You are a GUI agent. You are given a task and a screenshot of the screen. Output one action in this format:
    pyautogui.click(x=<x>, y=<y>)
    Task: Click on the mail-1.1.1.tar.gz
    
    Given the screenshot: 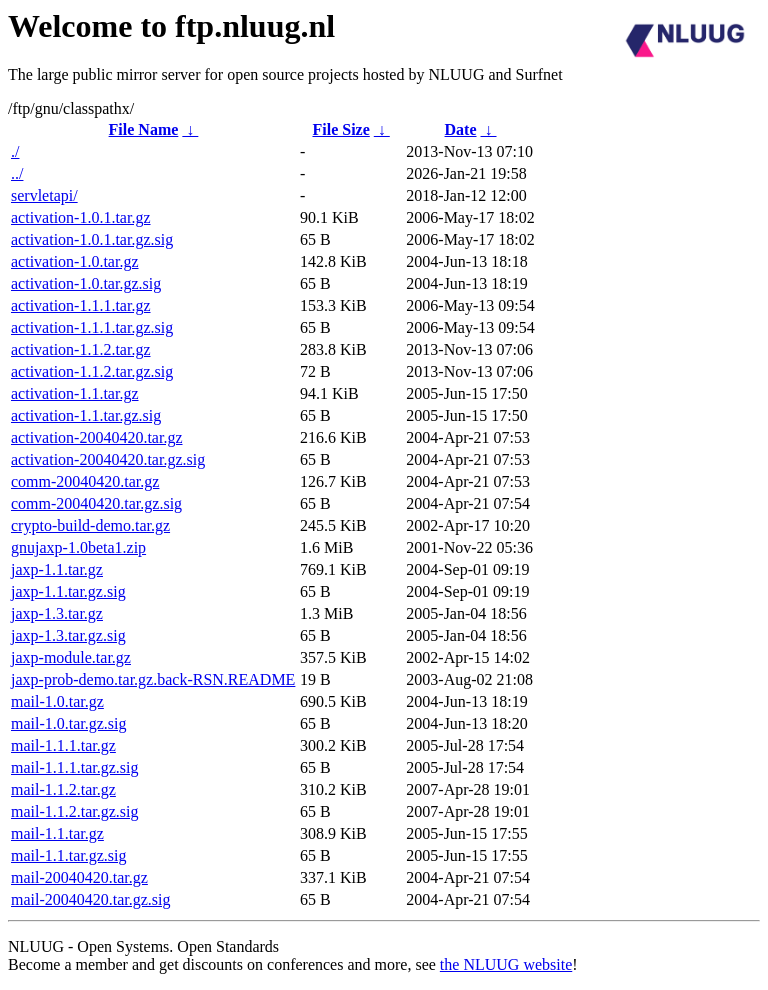 What is the action you would take?
    pyautogui.click(x=63, y=745)
    